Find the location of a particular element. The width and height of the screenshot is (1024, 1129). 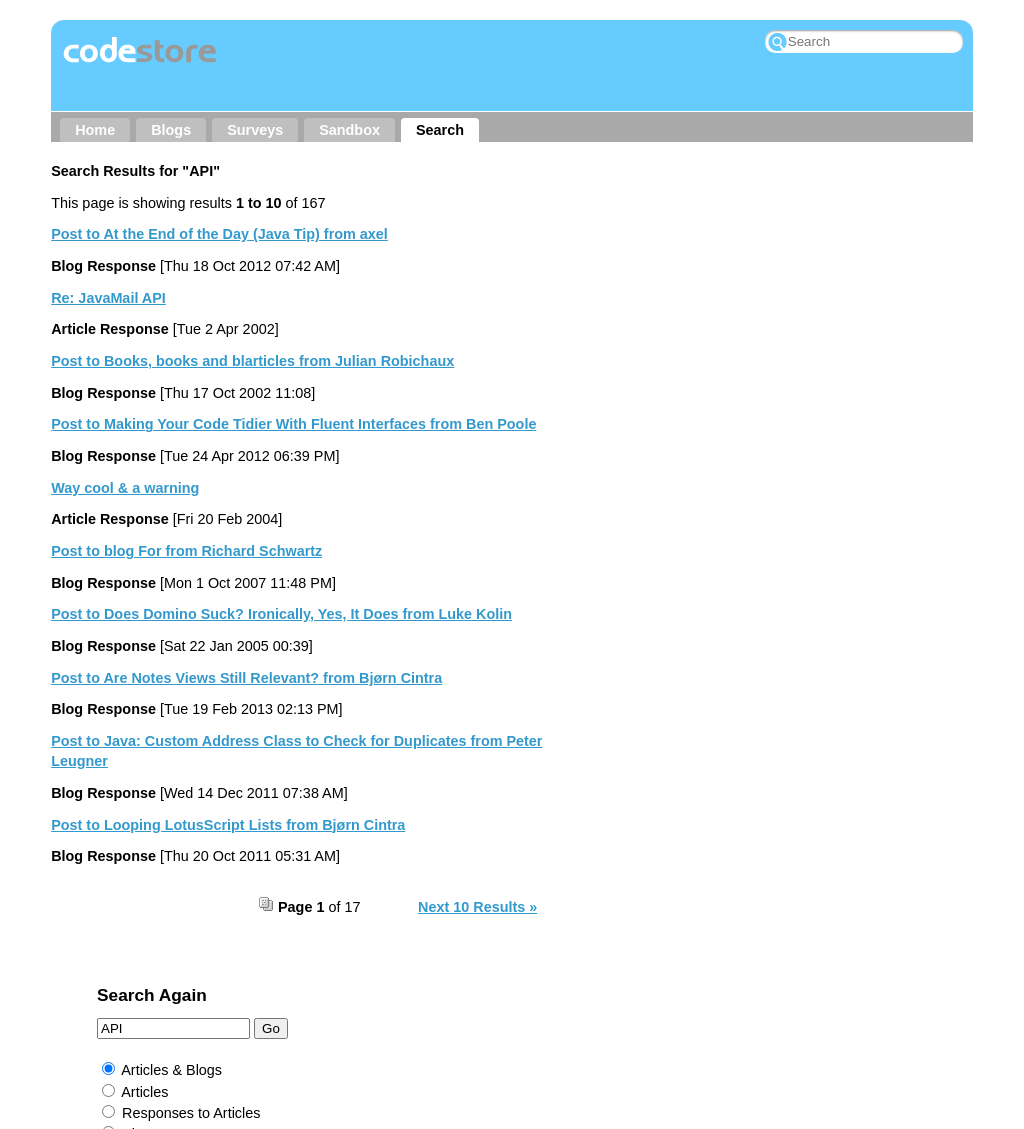

External Links is located at coordinates (656, 404).